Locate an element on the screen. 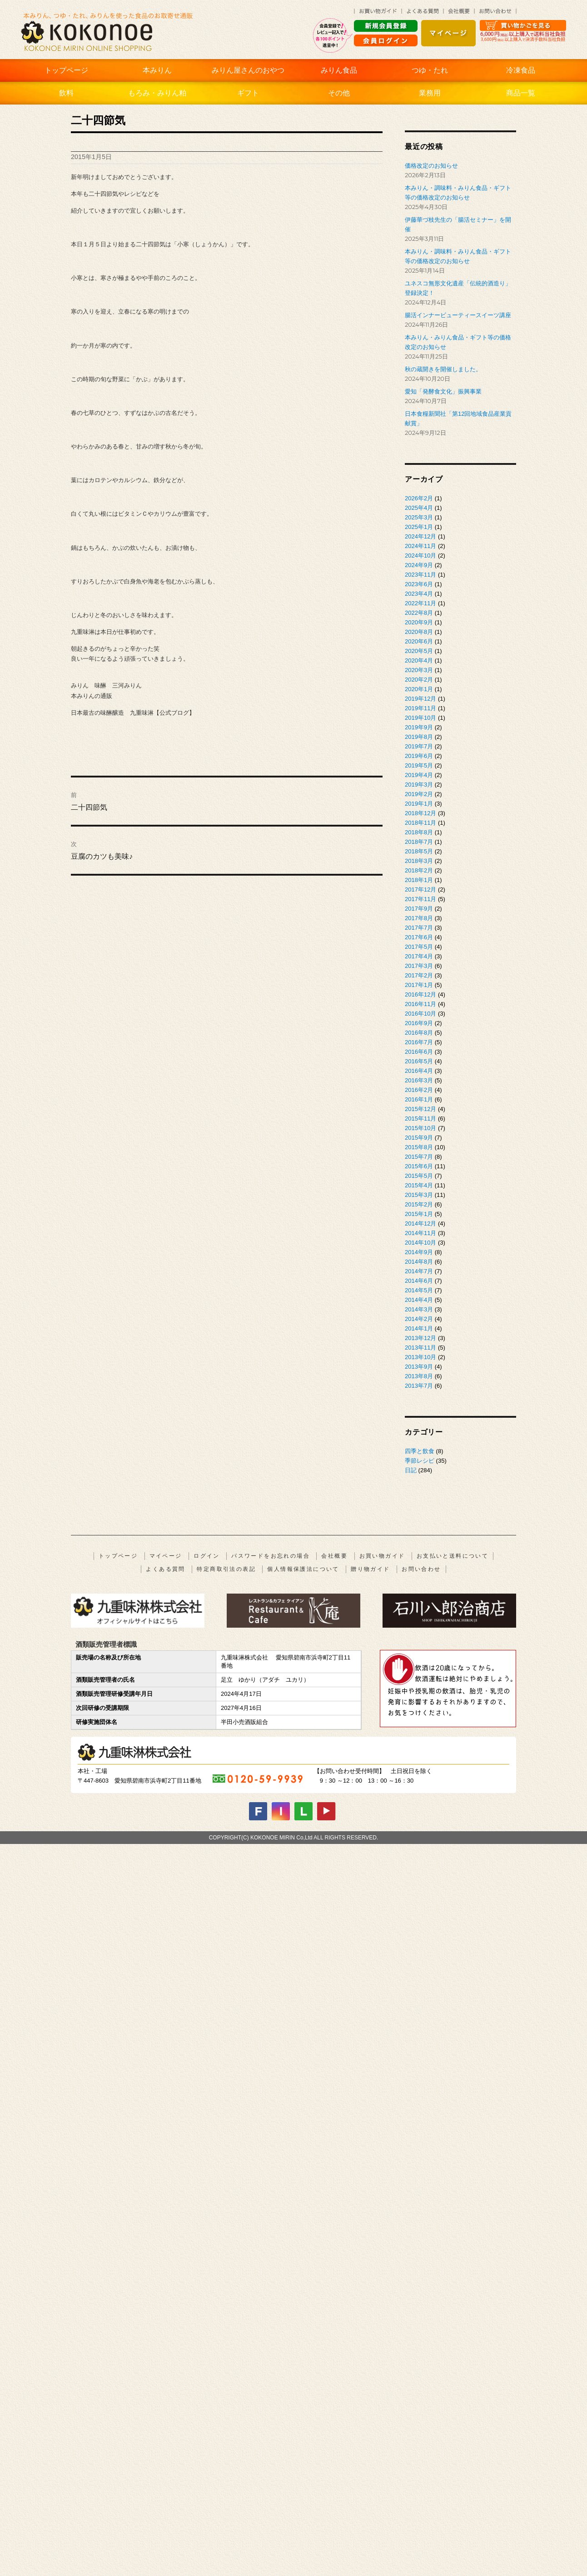 The height and width of the screenshot is (2576, 587). 2020年3月 is located at coordinates (419, 670).